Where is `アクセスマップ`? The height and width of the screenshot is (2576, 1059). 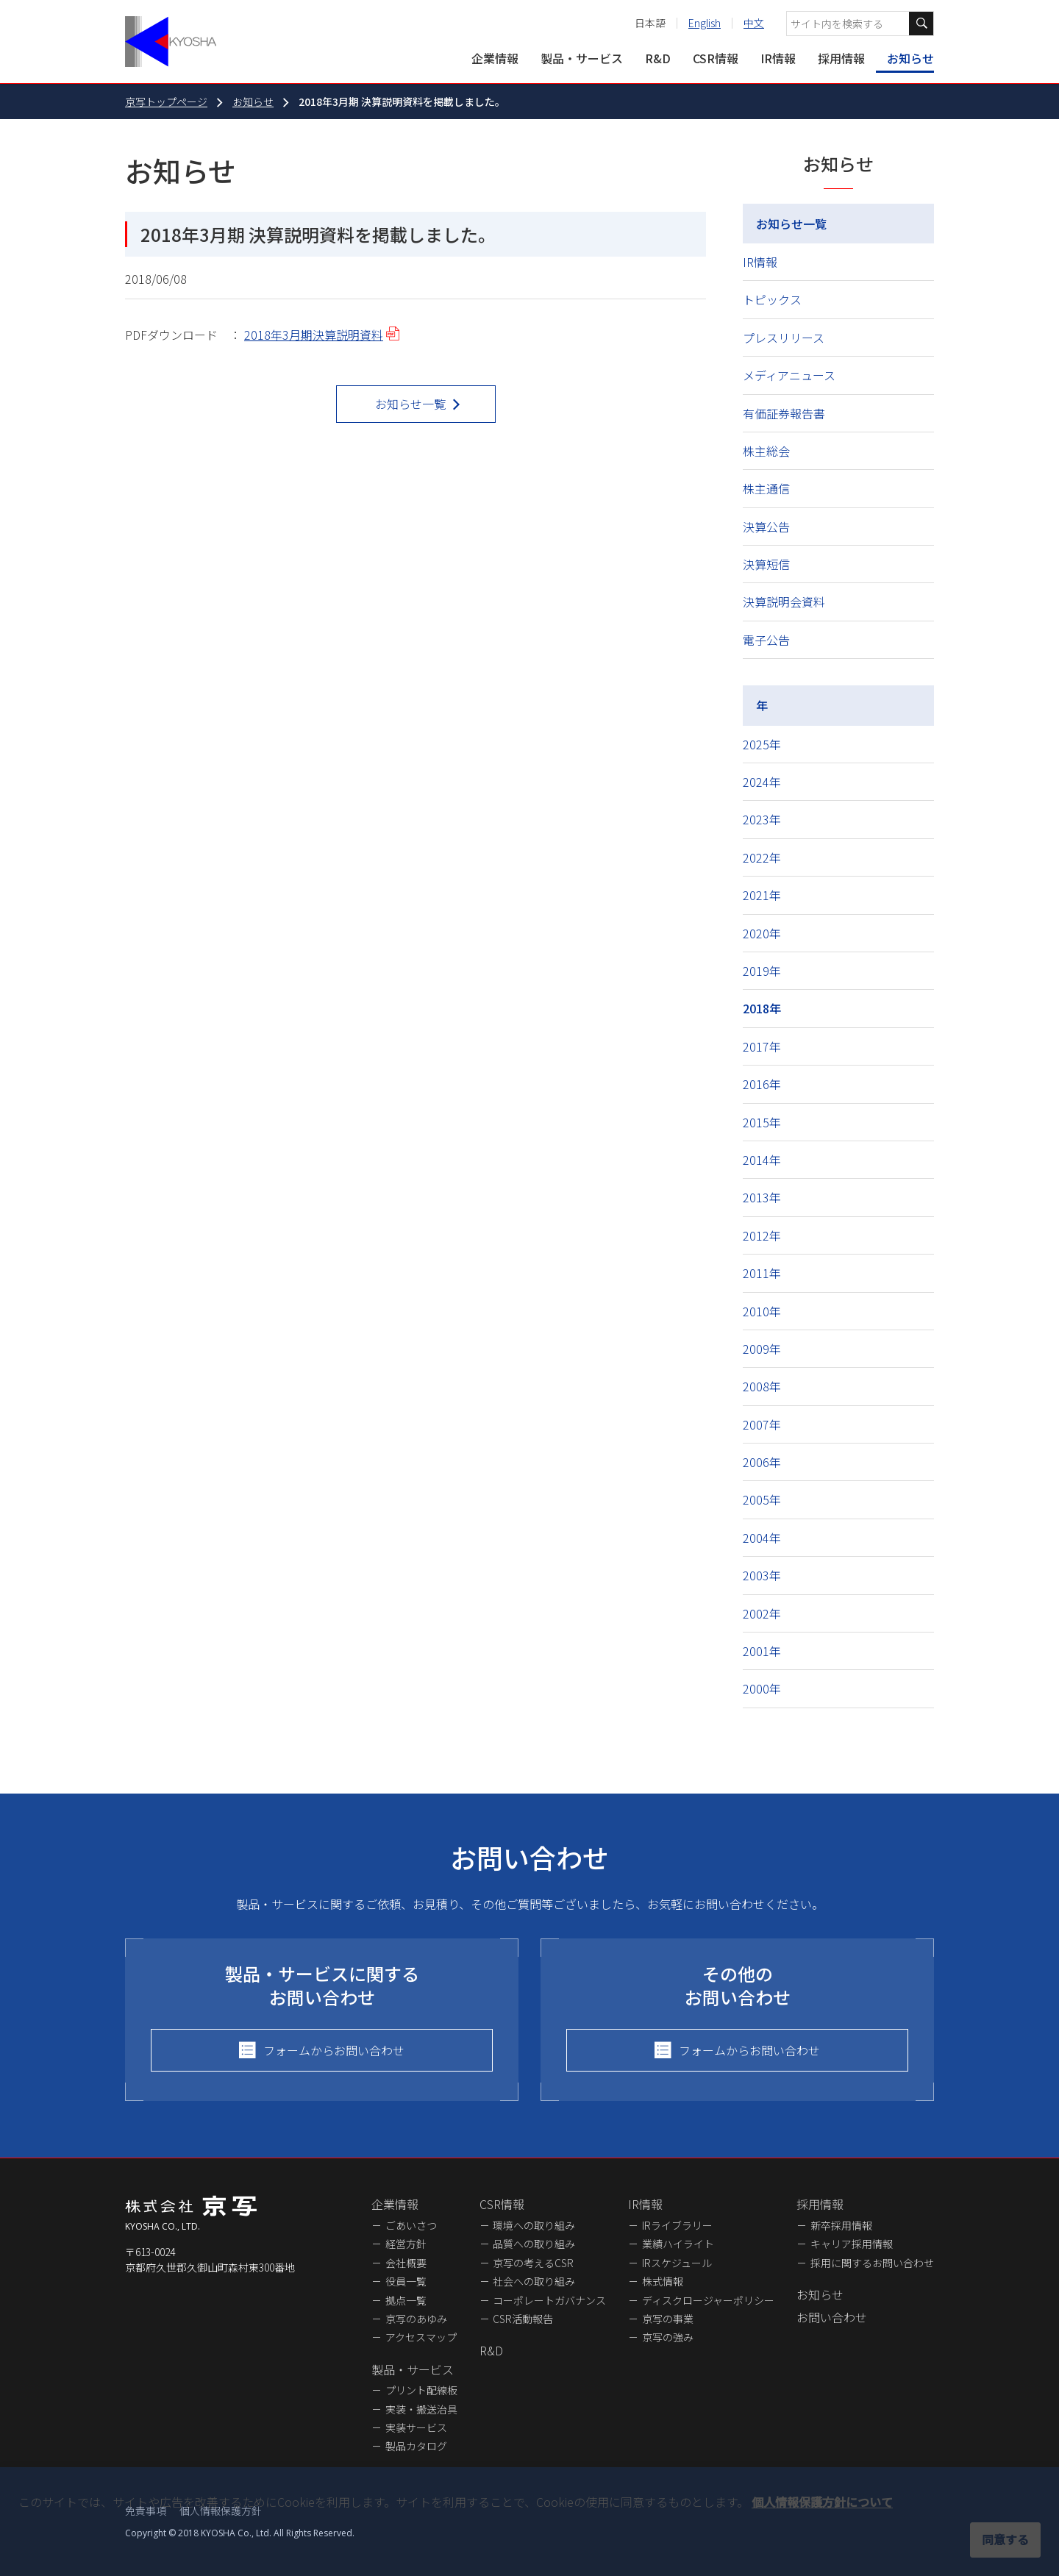
アクセスマップ is located at coordinates (421, 2337).